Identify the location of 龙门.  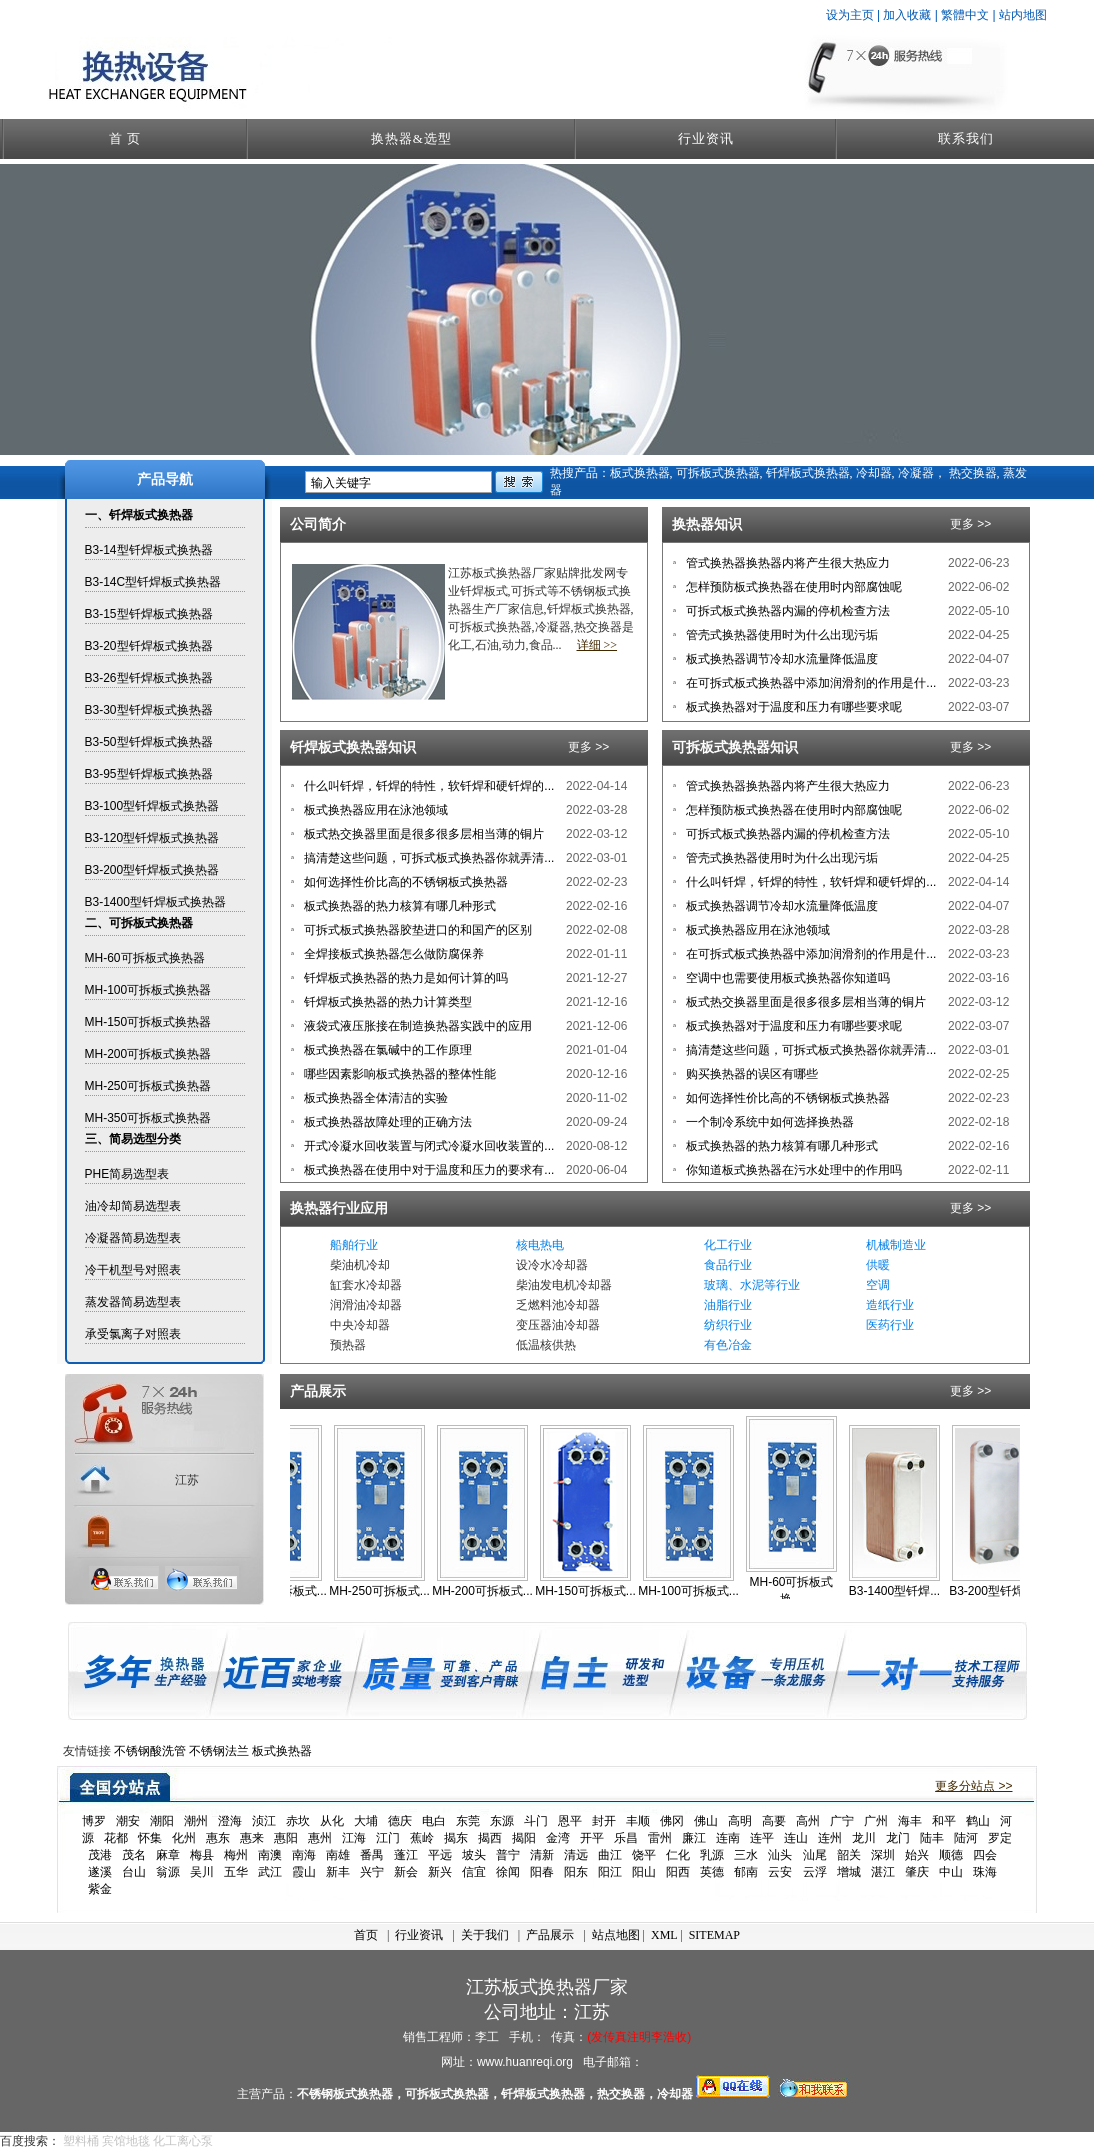
(898, 1838).